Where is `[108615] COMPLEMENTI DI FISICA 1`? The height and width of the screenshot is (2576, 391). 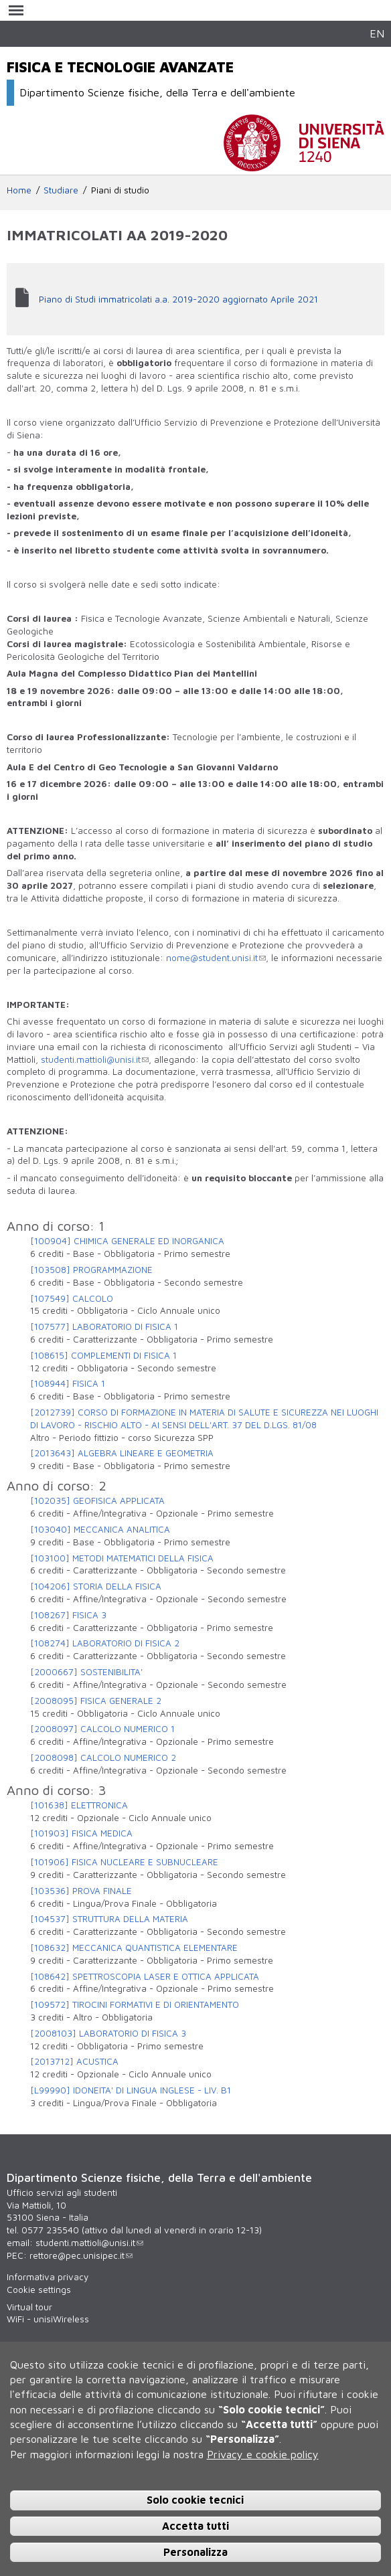
[108615] COMPLEMENTI DI FISICA 1 is located at coordinates (103, 1355).